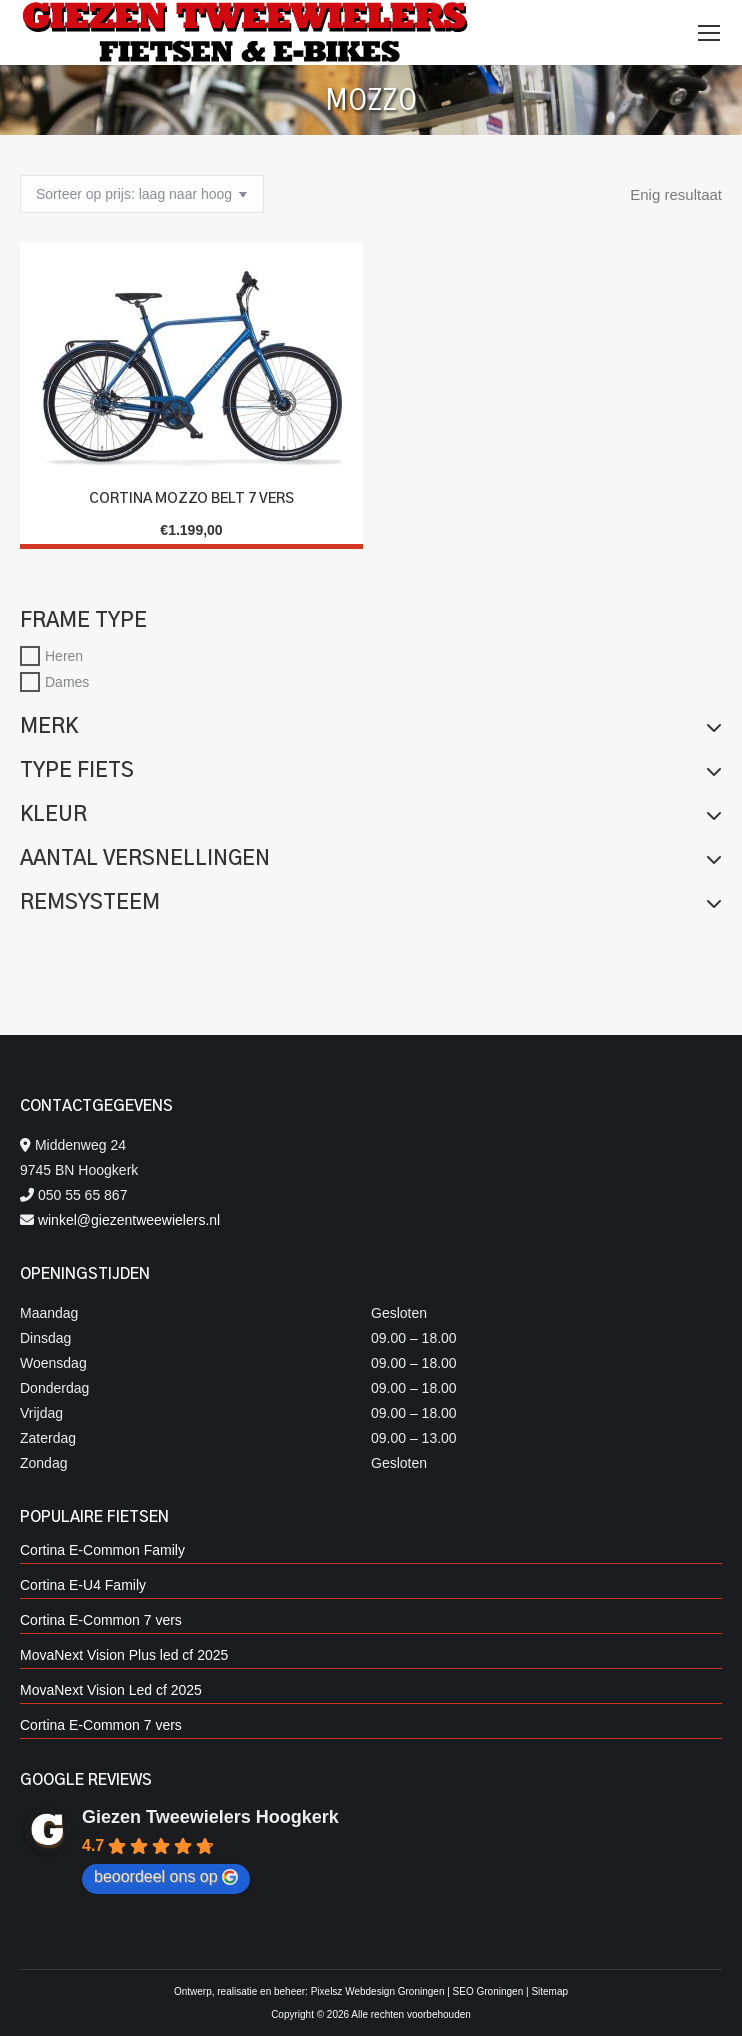  What do you see at coordinates (488, 1991) in the screenshot?
I see `SEO Groningen` at bounding box center [488, 1991].